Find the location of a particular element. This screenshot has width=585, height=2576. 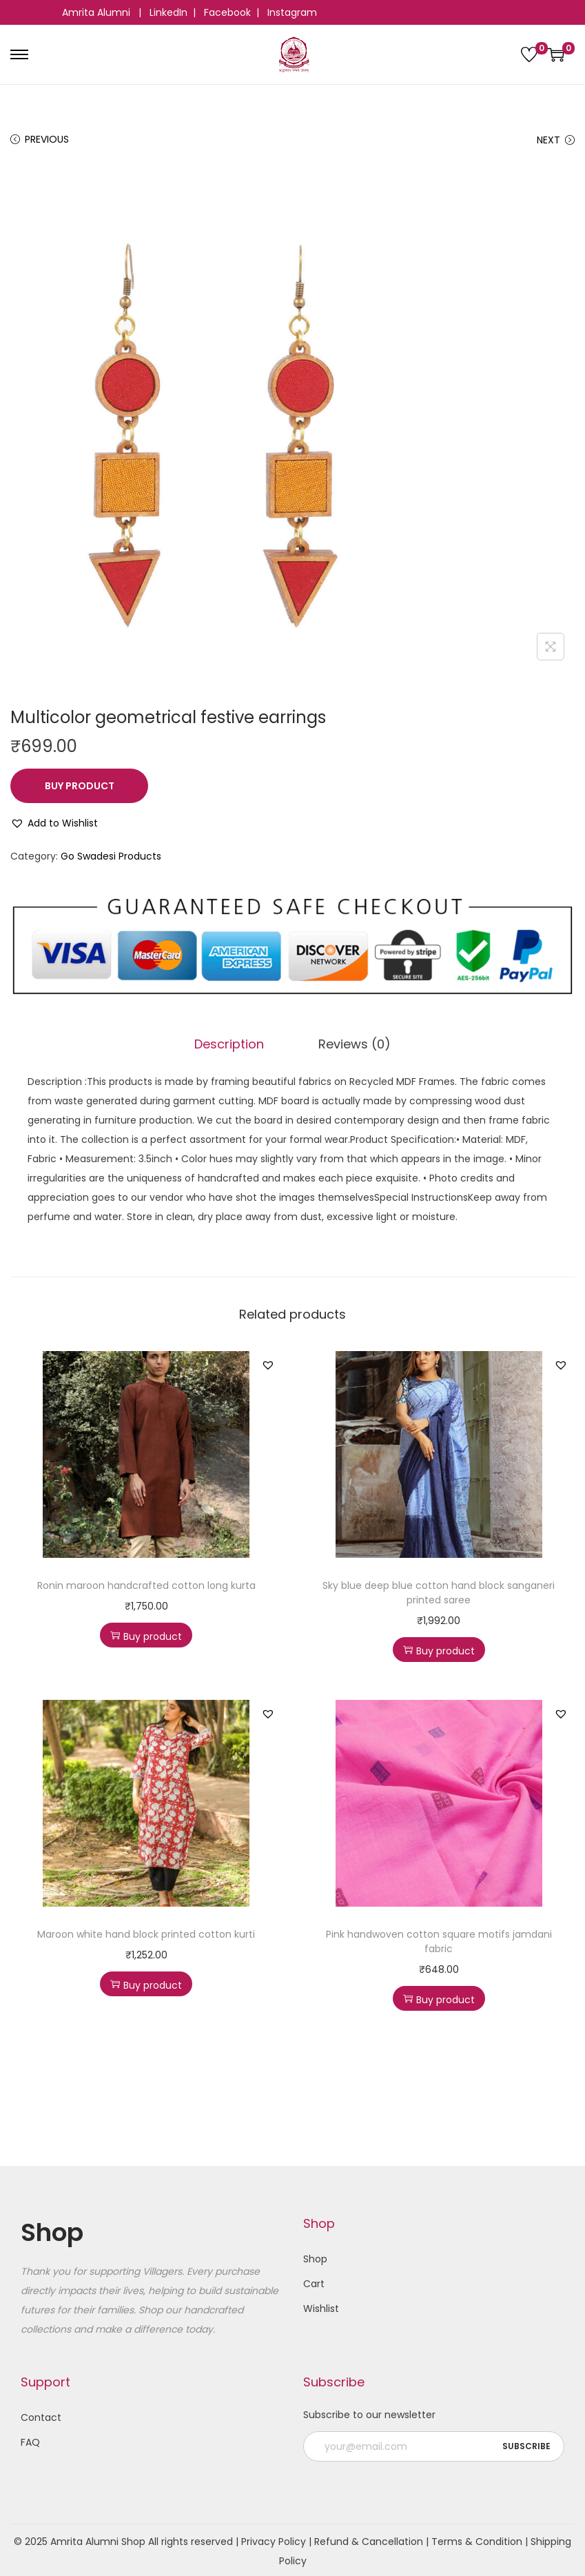

Facebook is located at coordinates (227, 12).